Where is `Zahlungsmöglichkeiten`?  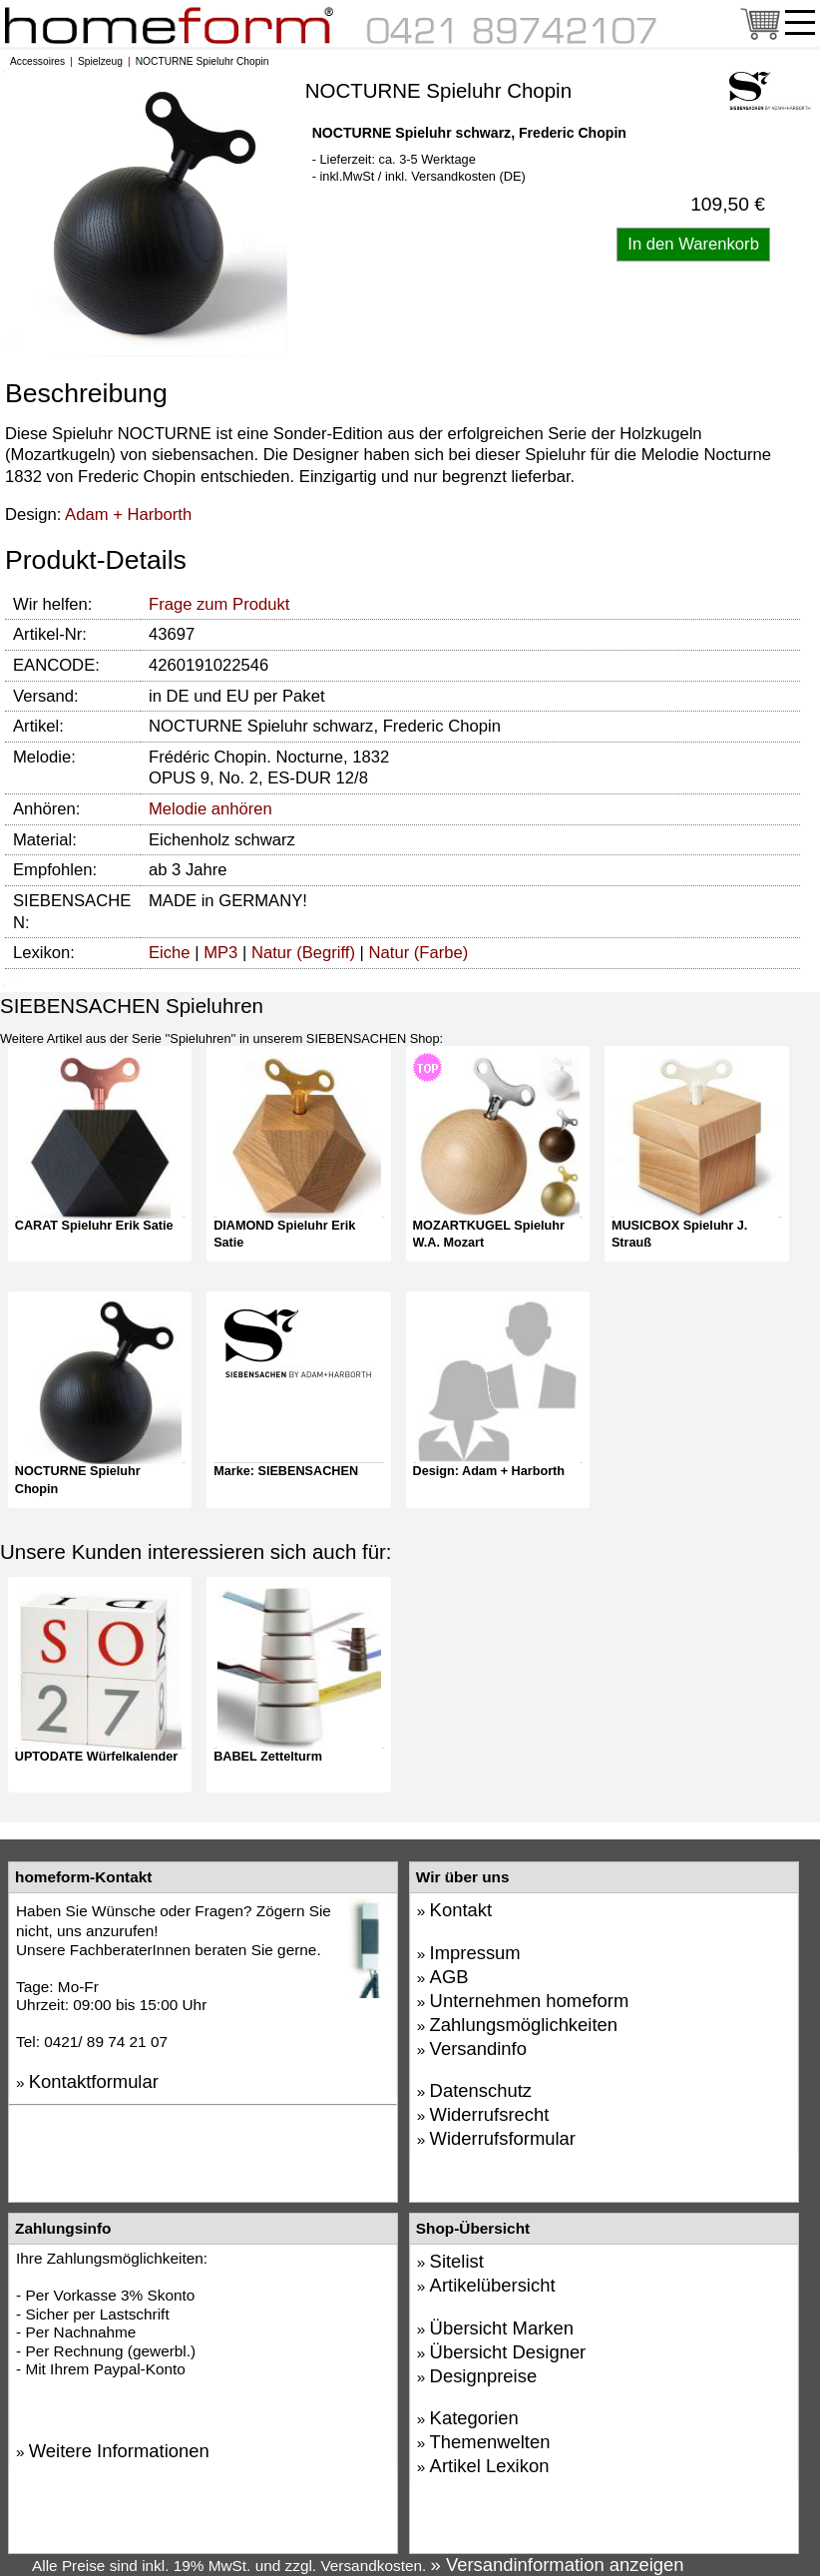
Zahlungsmöglichkeiten is located at coordinates (523, 2024).